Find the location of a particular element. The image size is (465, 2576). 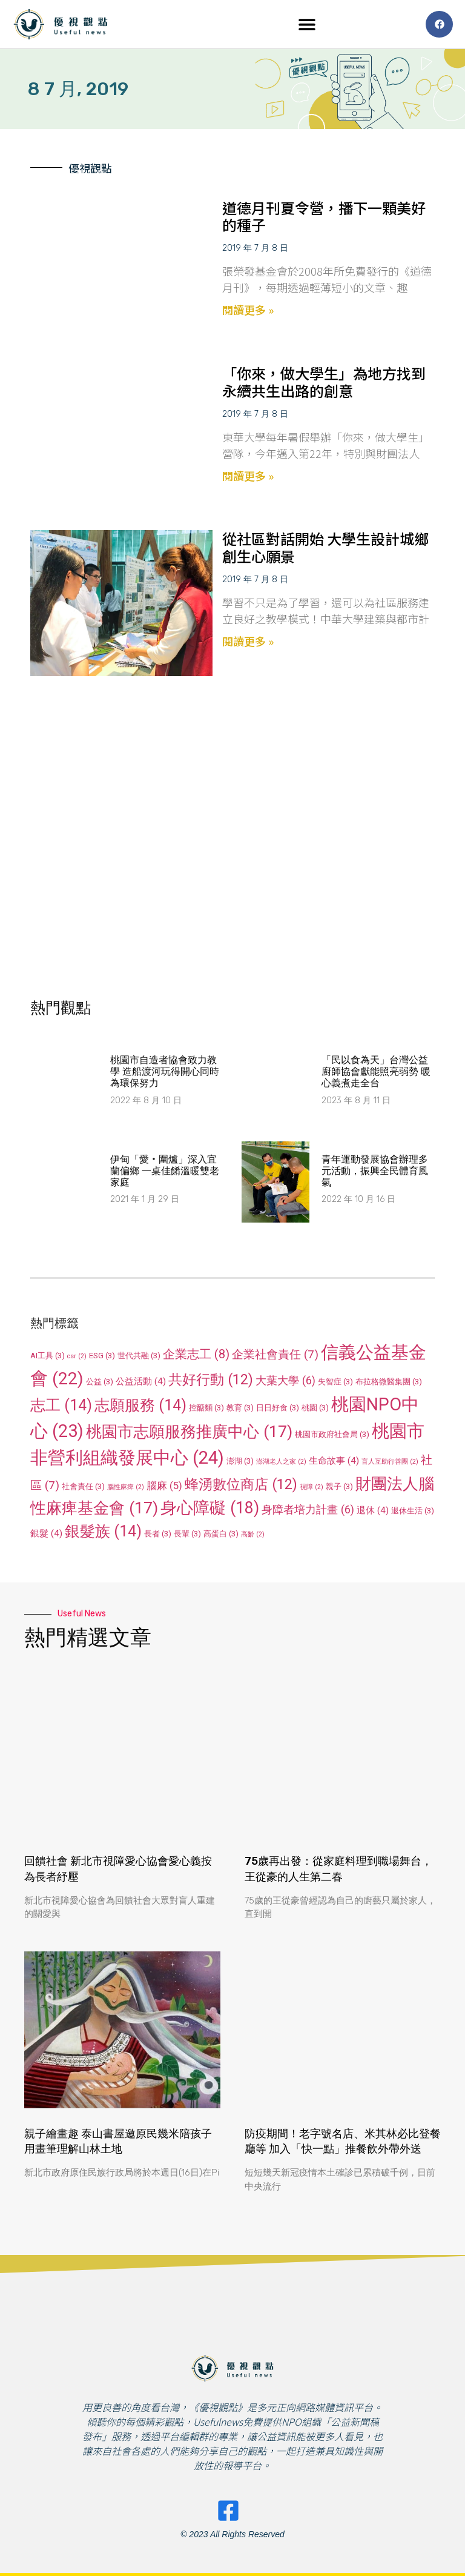

身心障礙 [身心障礙 (18 個項目)] is located at coordinates (209, 1508).